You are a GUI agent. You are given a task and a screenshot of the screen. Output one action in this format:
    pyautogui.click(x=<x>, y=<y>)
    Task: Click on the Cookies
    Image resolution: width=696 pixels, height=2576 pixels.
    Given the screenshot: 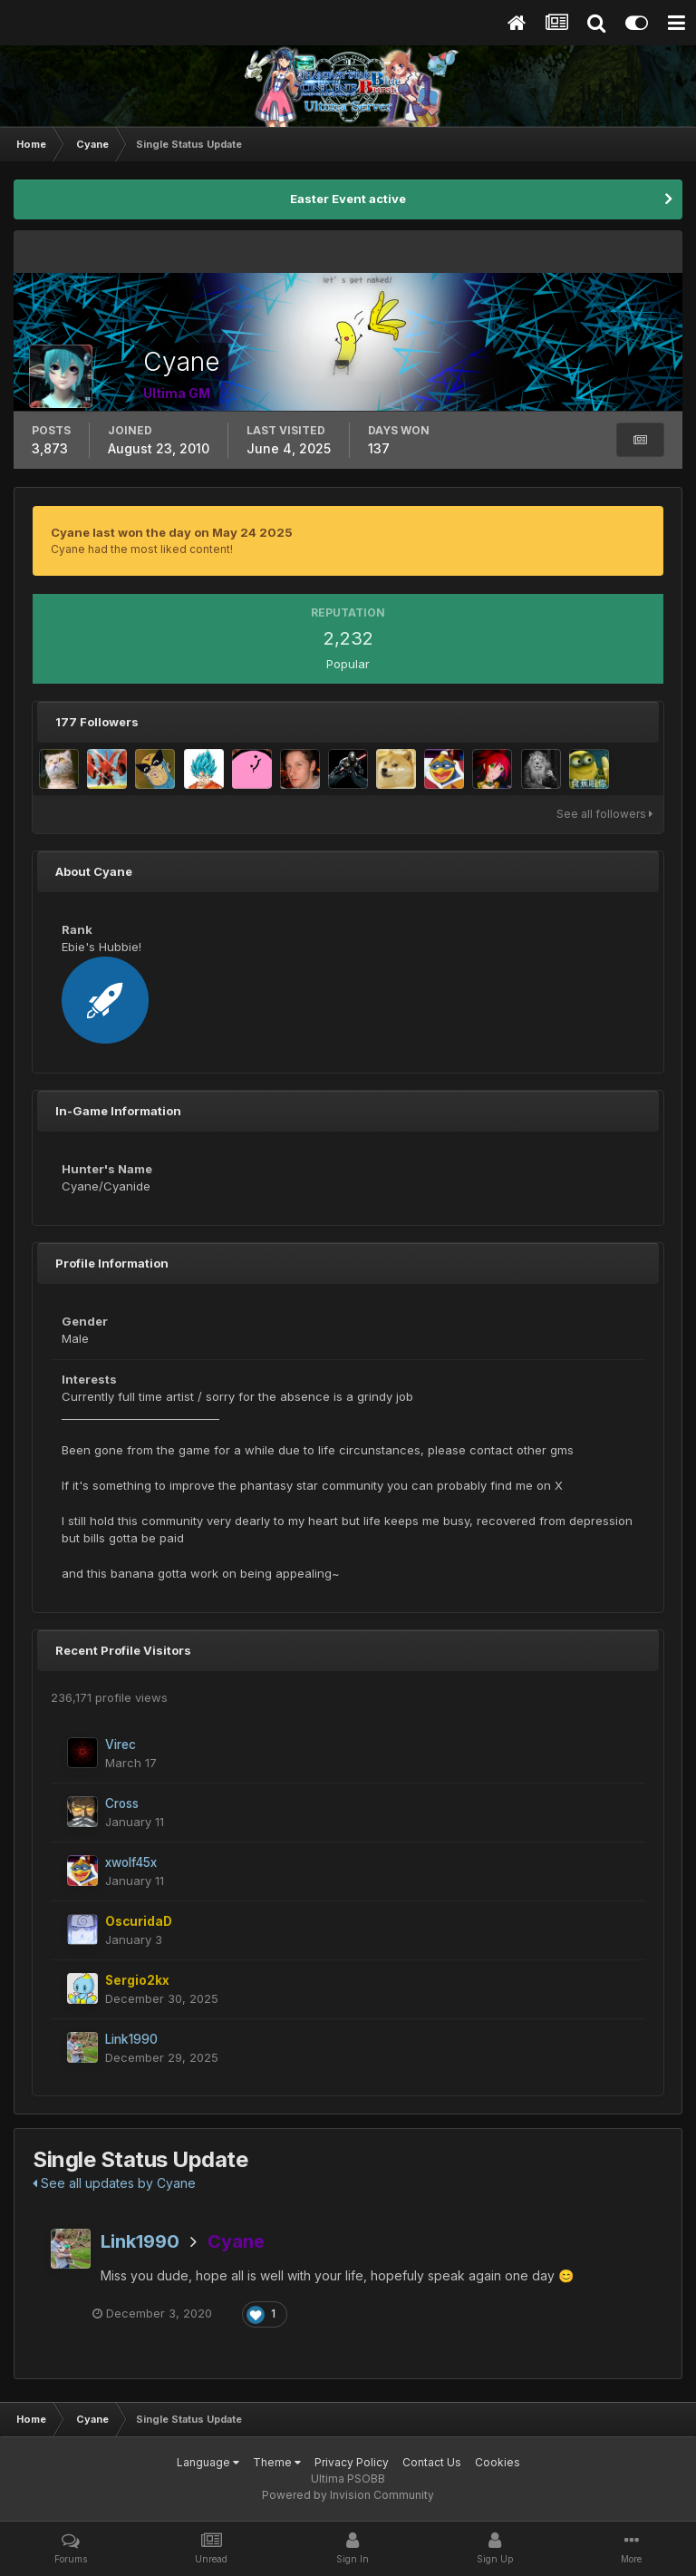 What is the action you would take?
    pyautogui.click(x=497, y=2462)
    